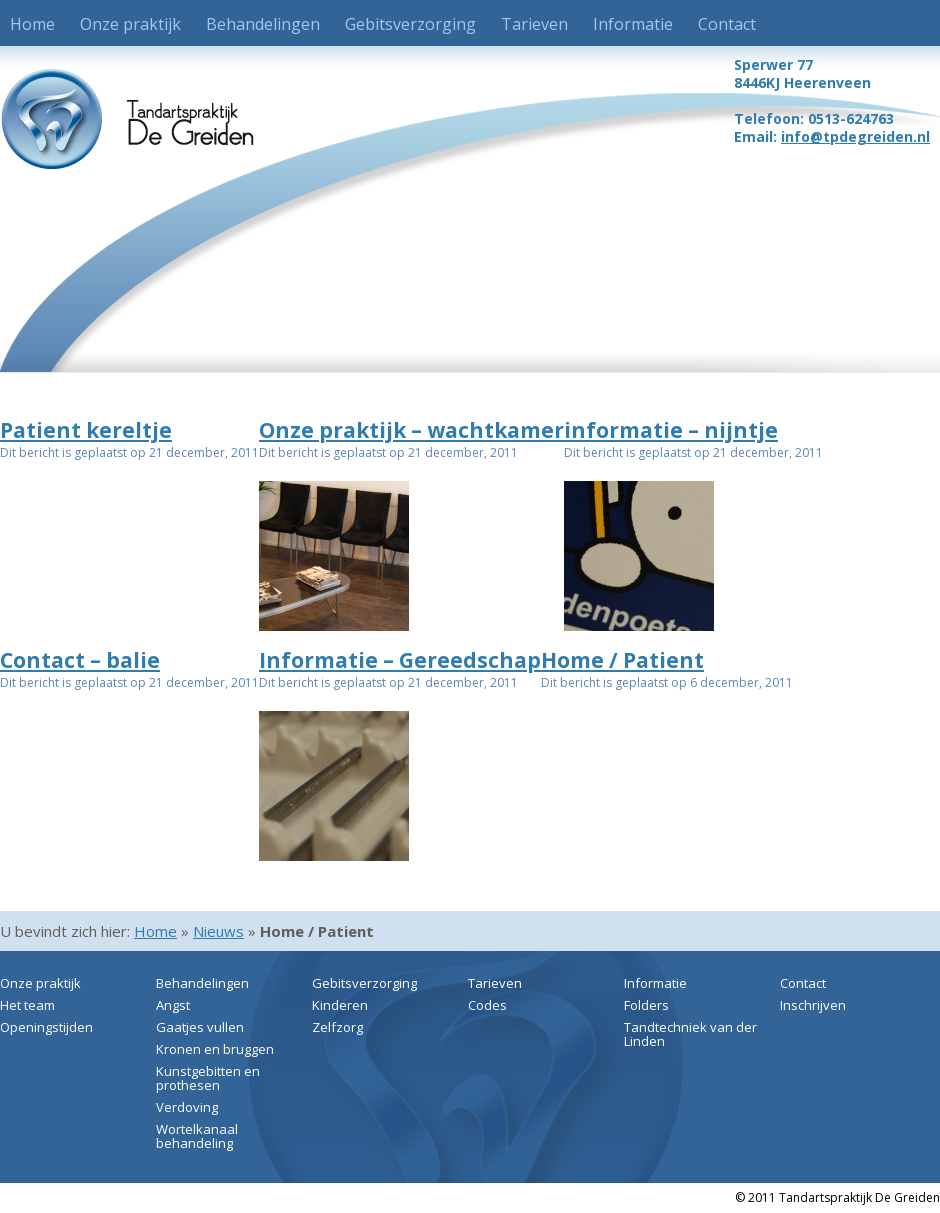 The image size is (940, 1213). I want to click on Home / Patient, so click(622, 660).